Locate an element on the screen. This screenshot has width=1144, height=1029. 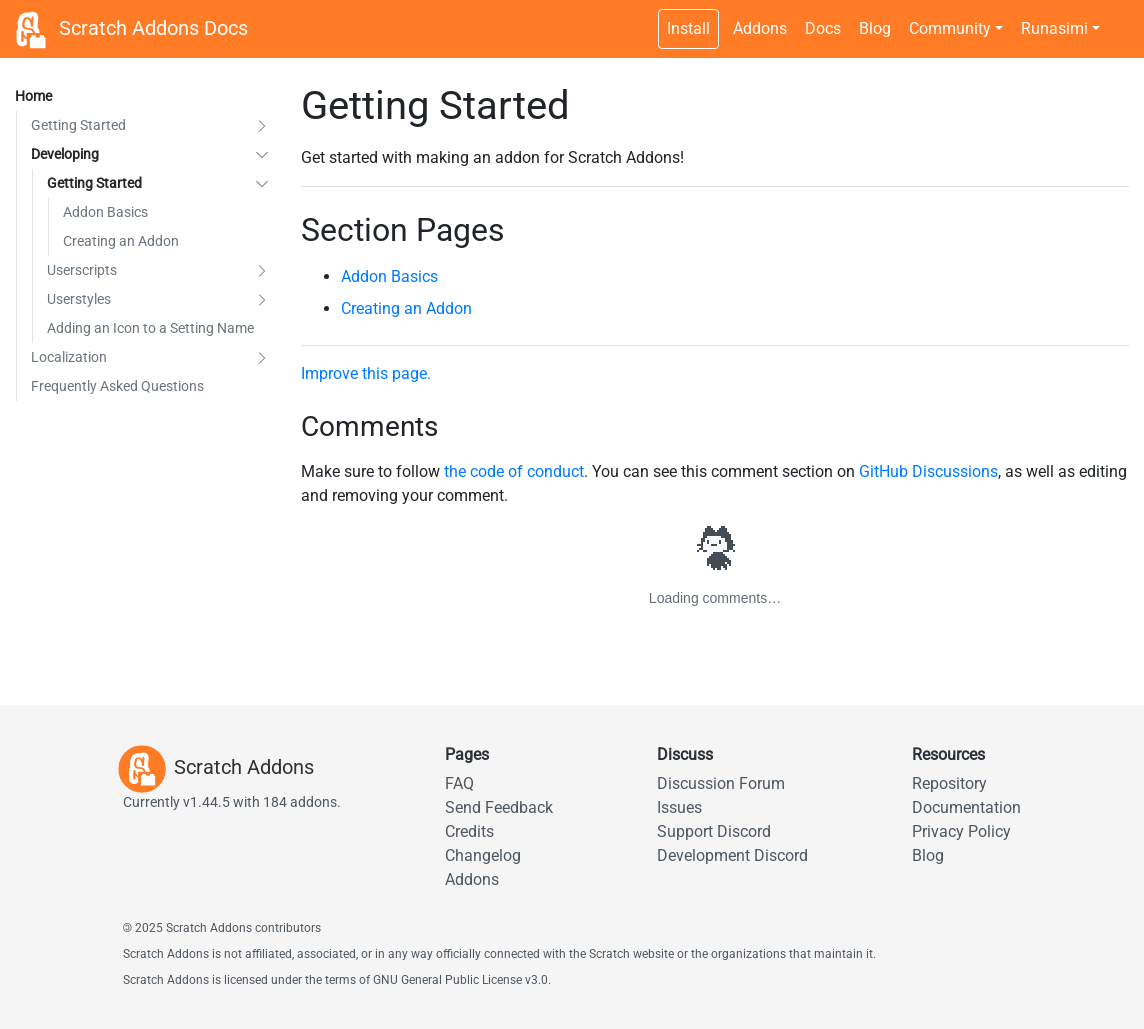
Improve this page. is located at coordinates (366, 373).